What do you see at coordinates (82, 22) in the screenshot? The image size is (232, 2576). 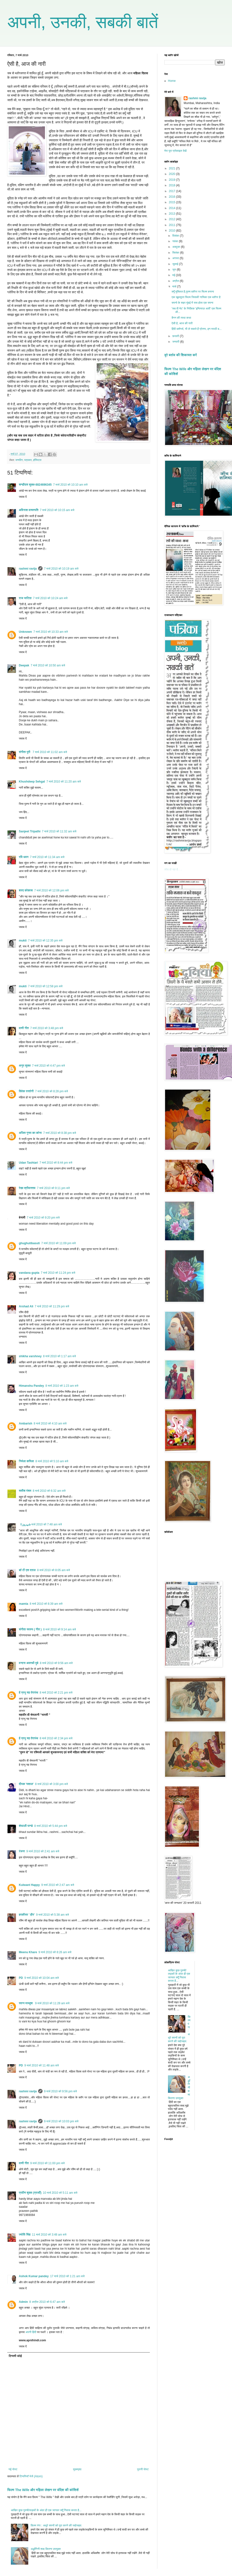 I see `अपनी, उनकी, सबकी बातें` at bounding box center [82, 22].